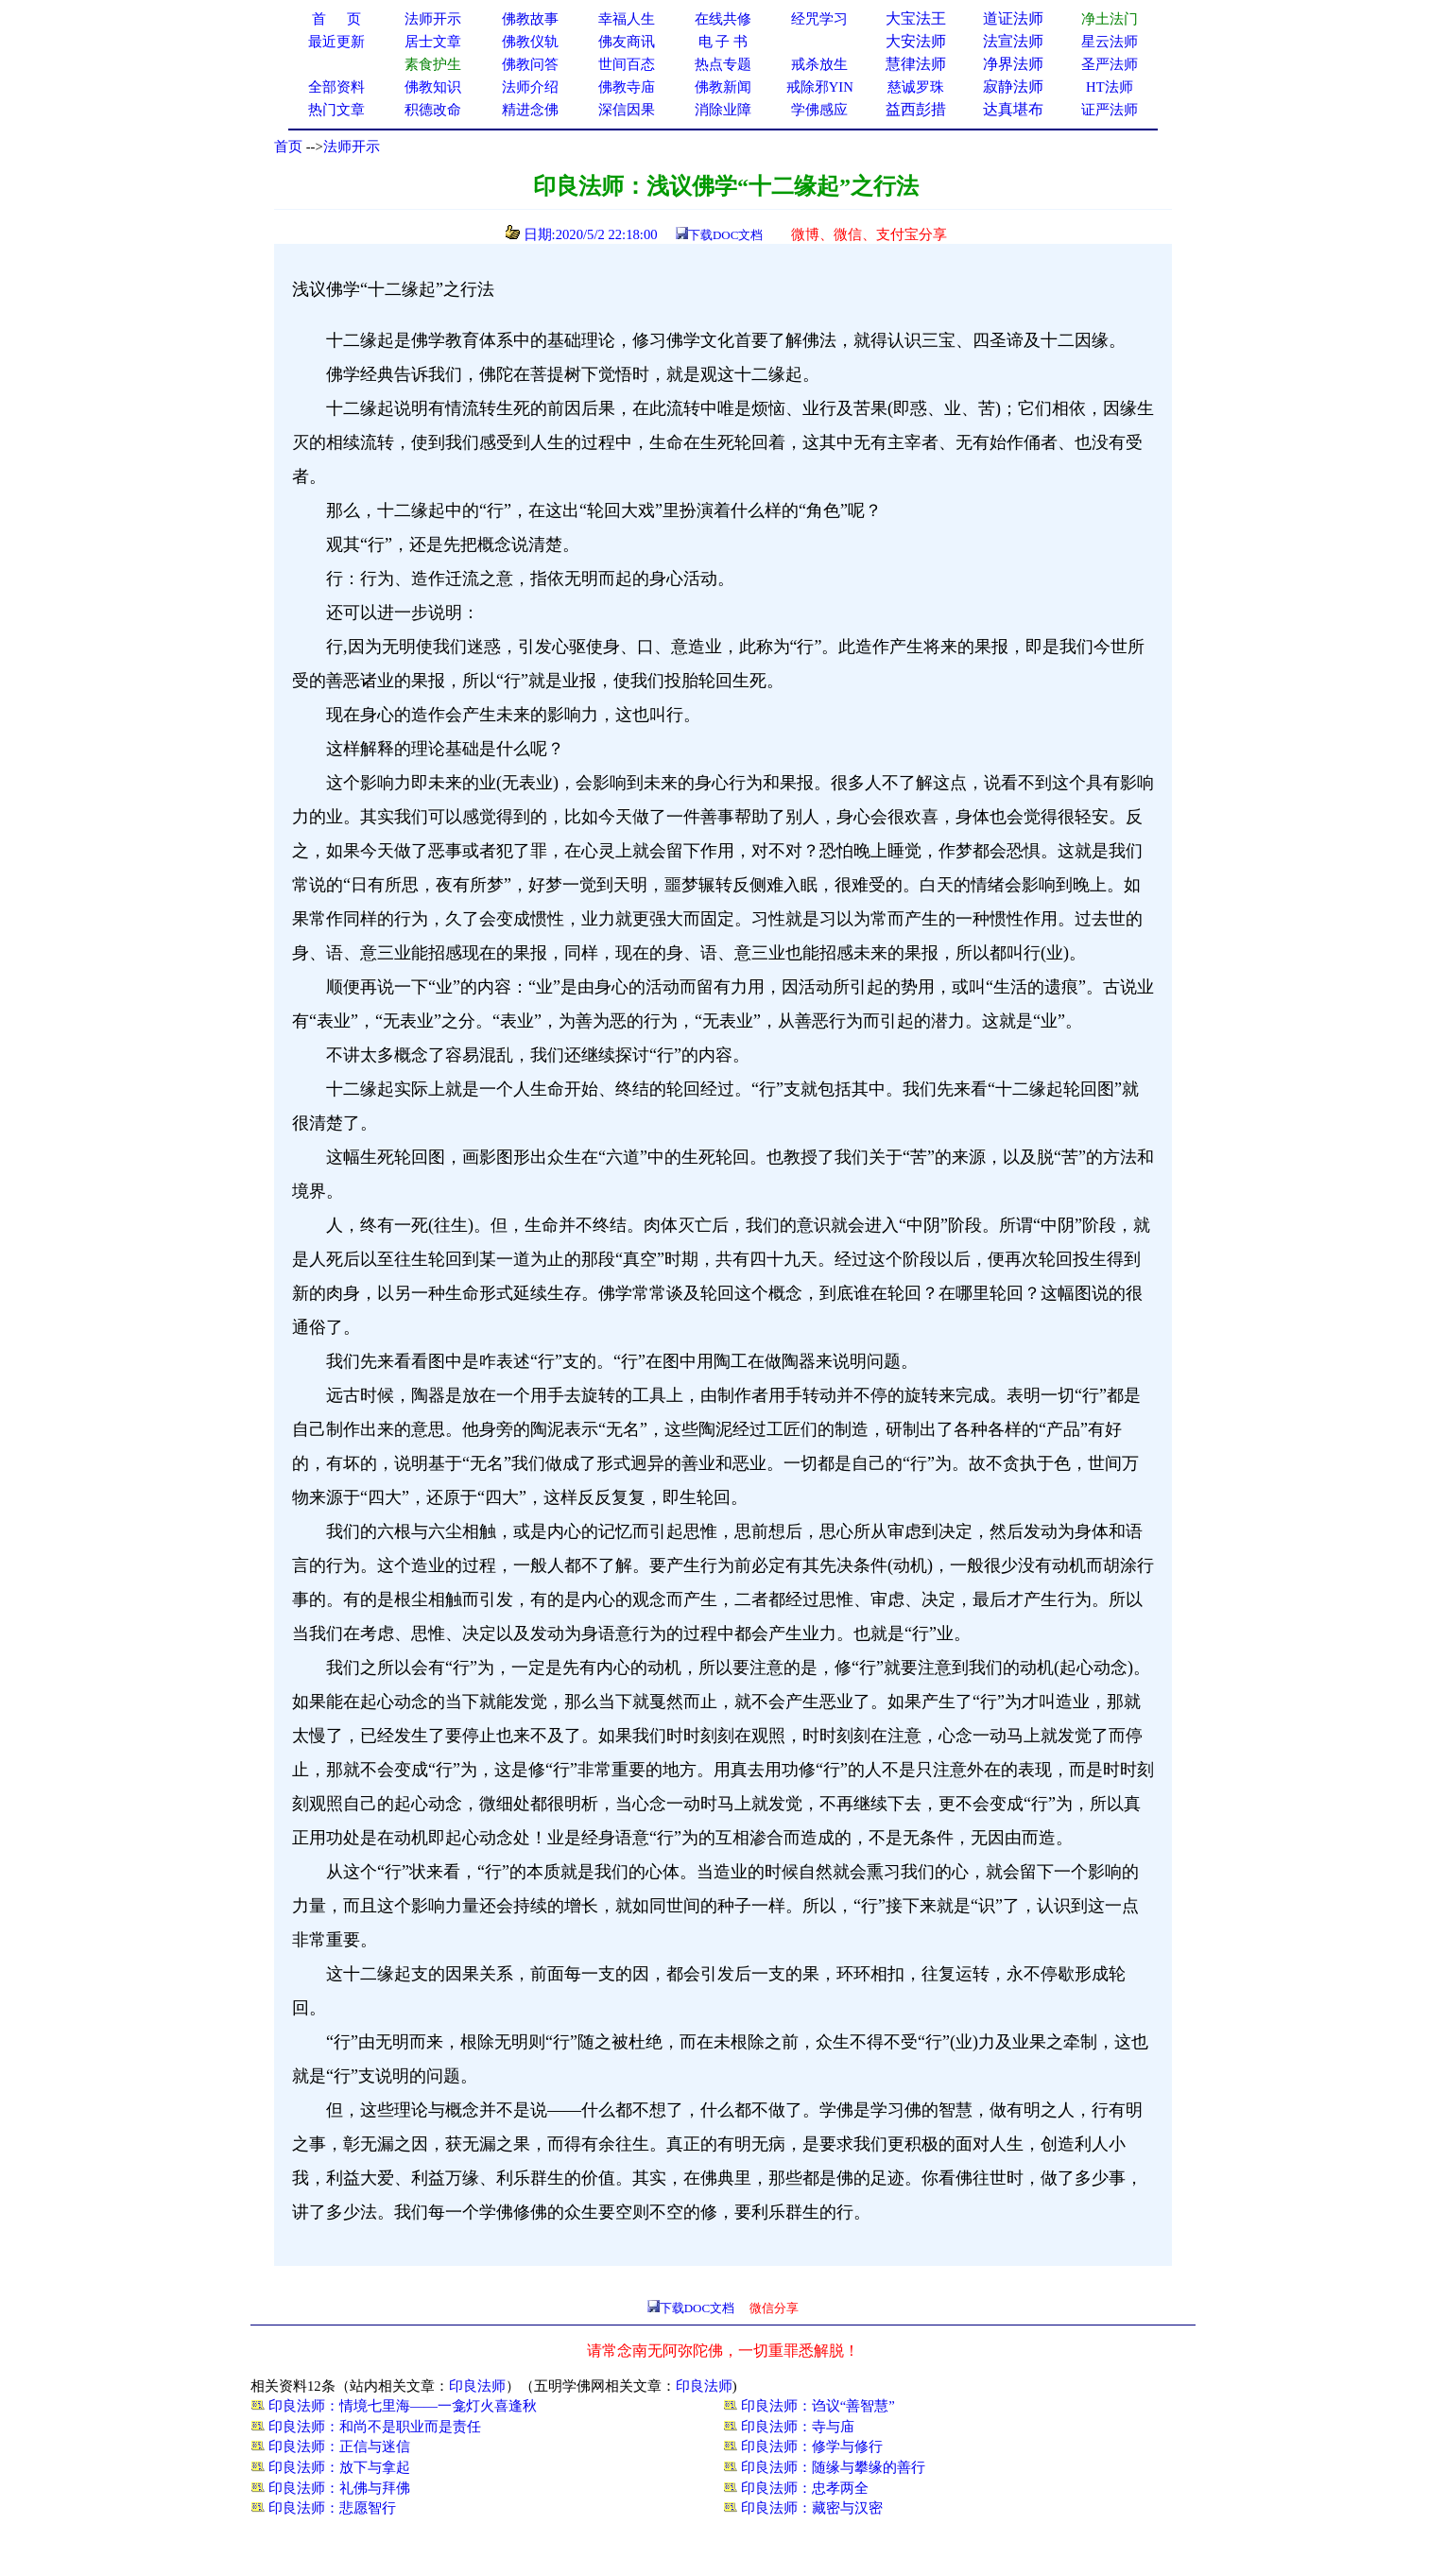  What do you see at coordinates (819, 18) in the screenshot?
I see `经咒学习` at bounding box center [819, 18].